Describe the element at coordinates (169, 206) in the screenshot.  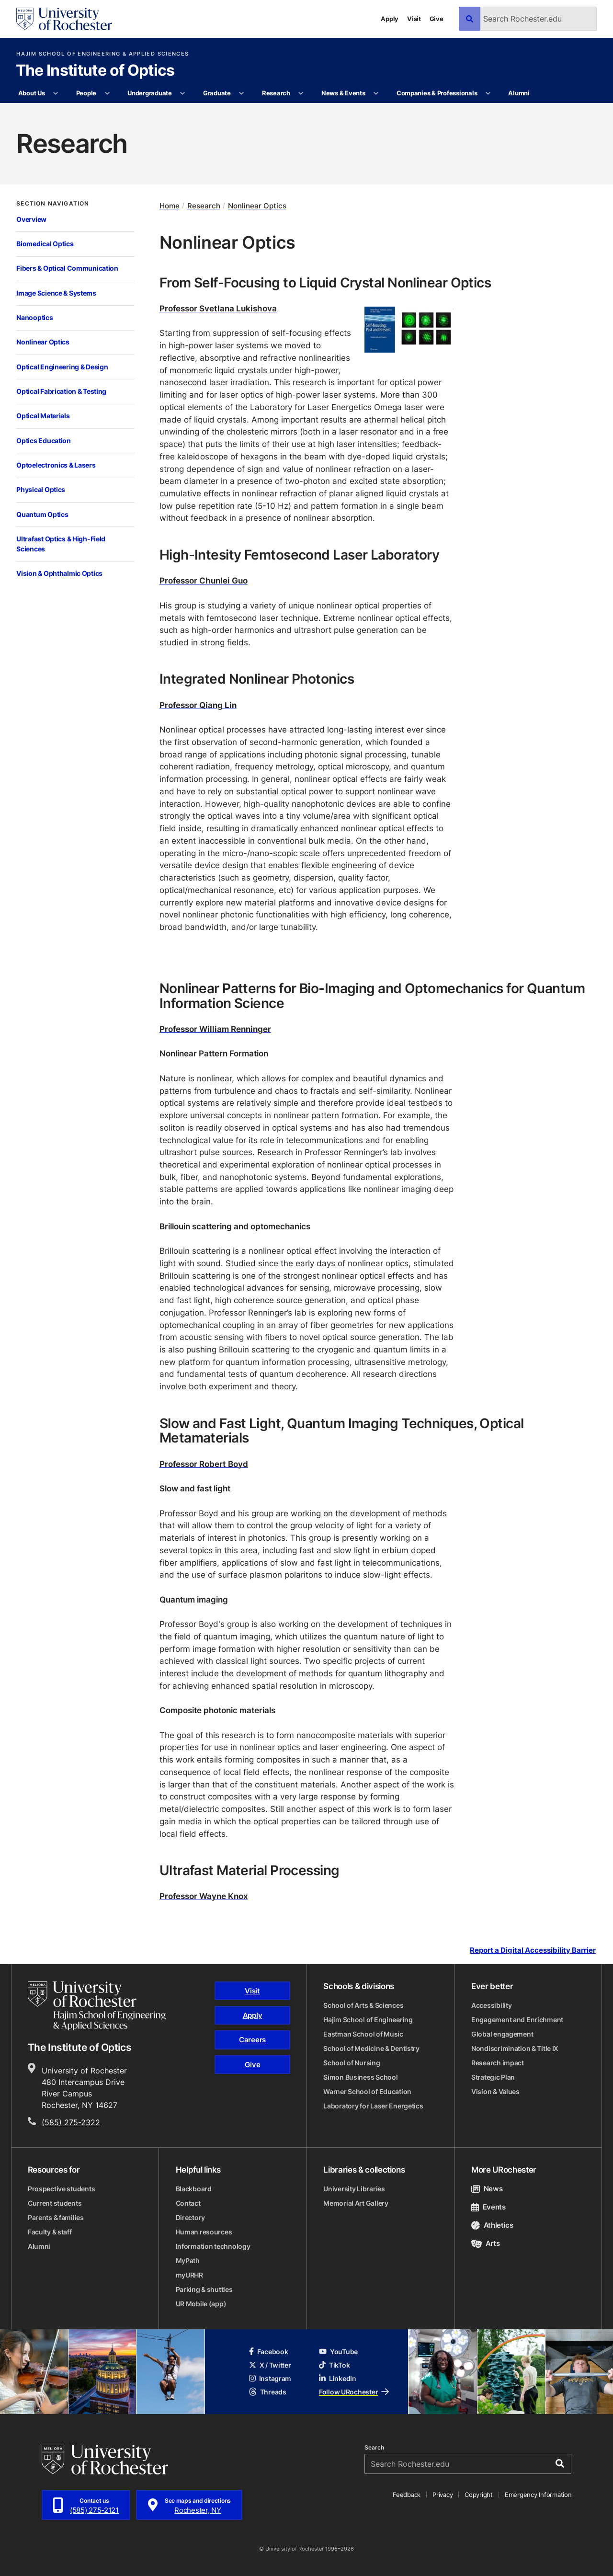
I see `Home` at that location.